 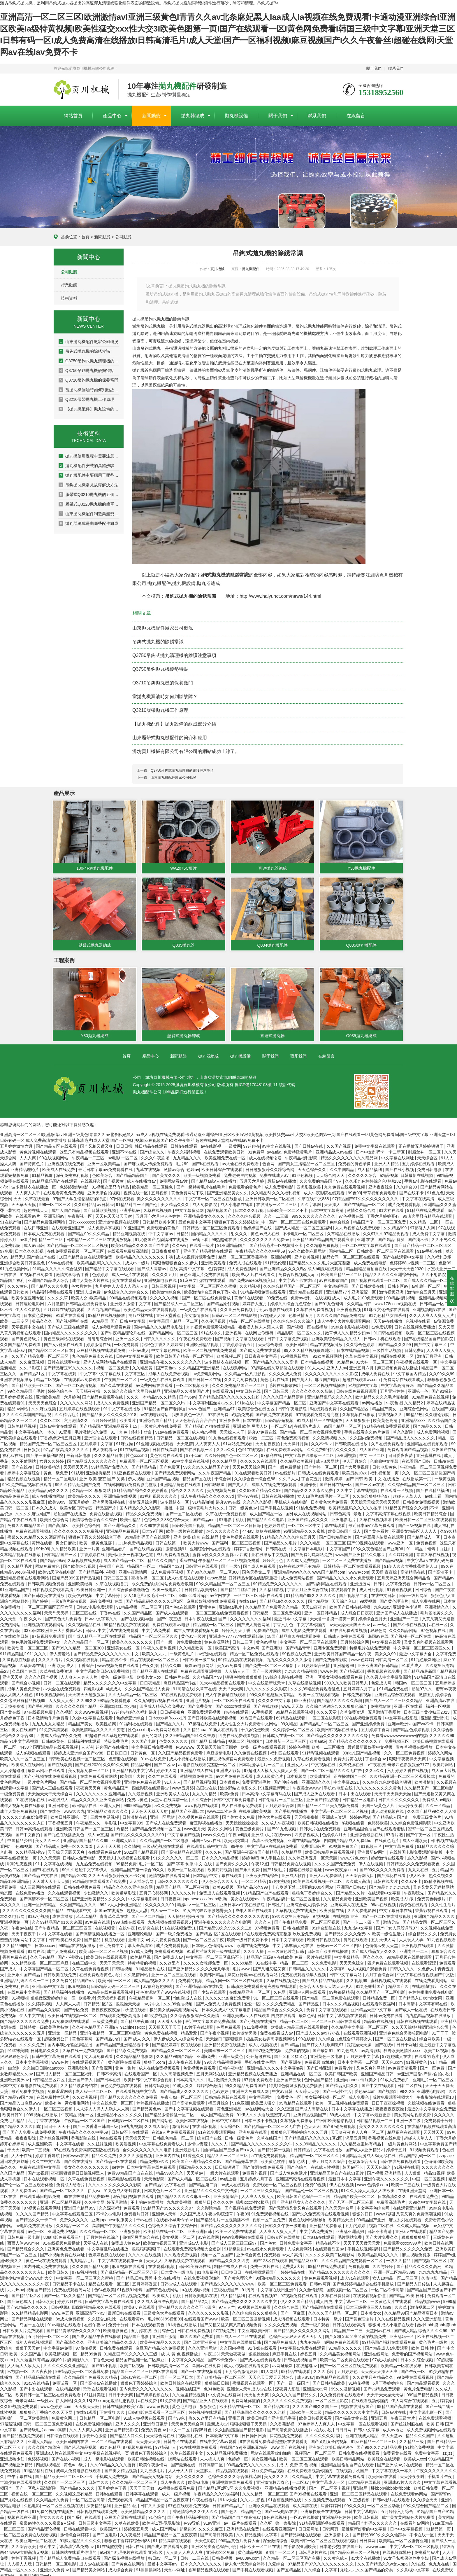 What do you see at coordinates (94, 2561) in the screenshot?
I see `成人av在线直播` at bounding box center [94, 2561].